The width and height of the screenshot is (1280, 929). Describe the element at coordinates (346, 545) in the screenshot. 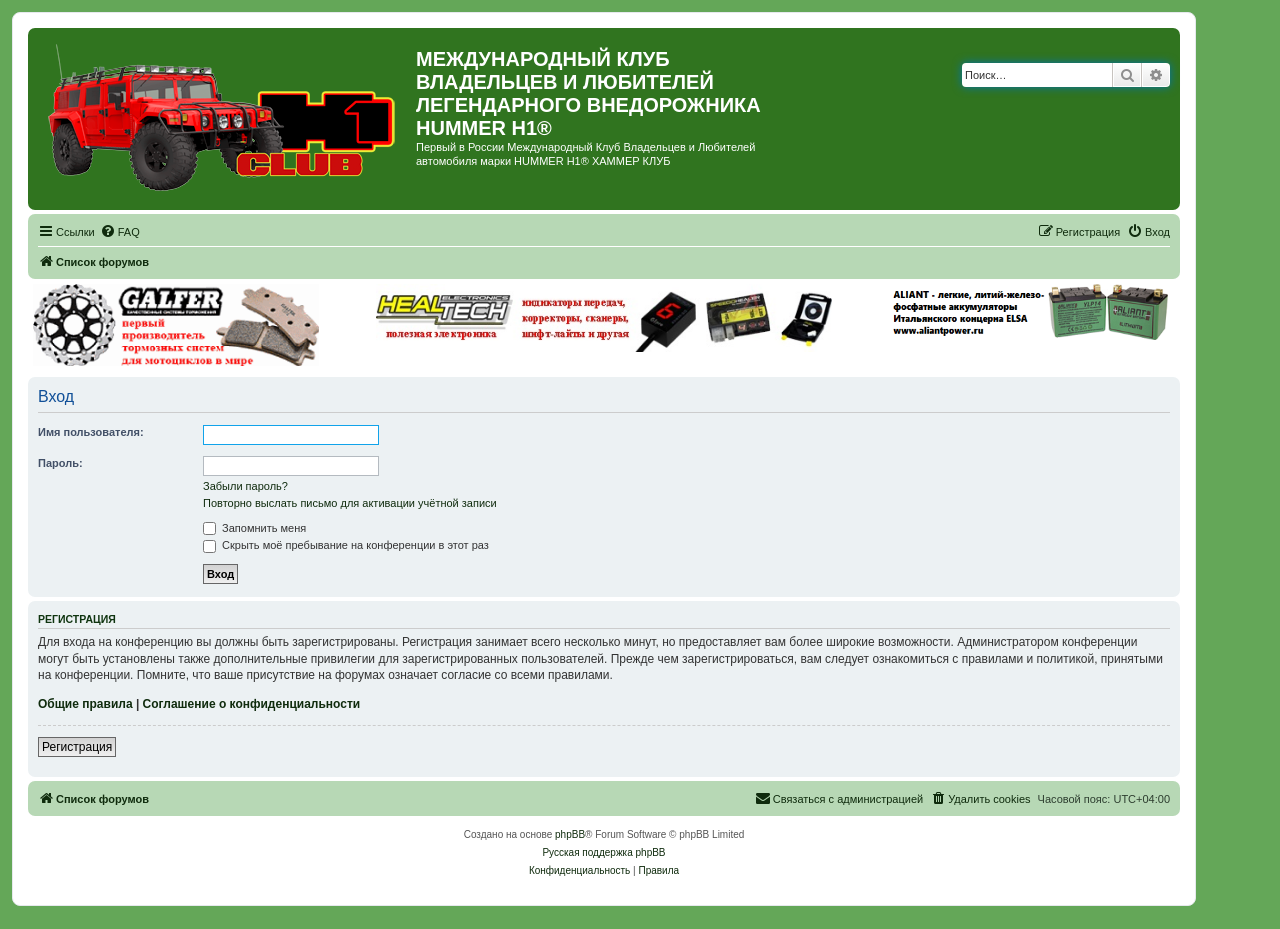

I see `Скрыть моё пребывание на конференции в этот раз` at that location.